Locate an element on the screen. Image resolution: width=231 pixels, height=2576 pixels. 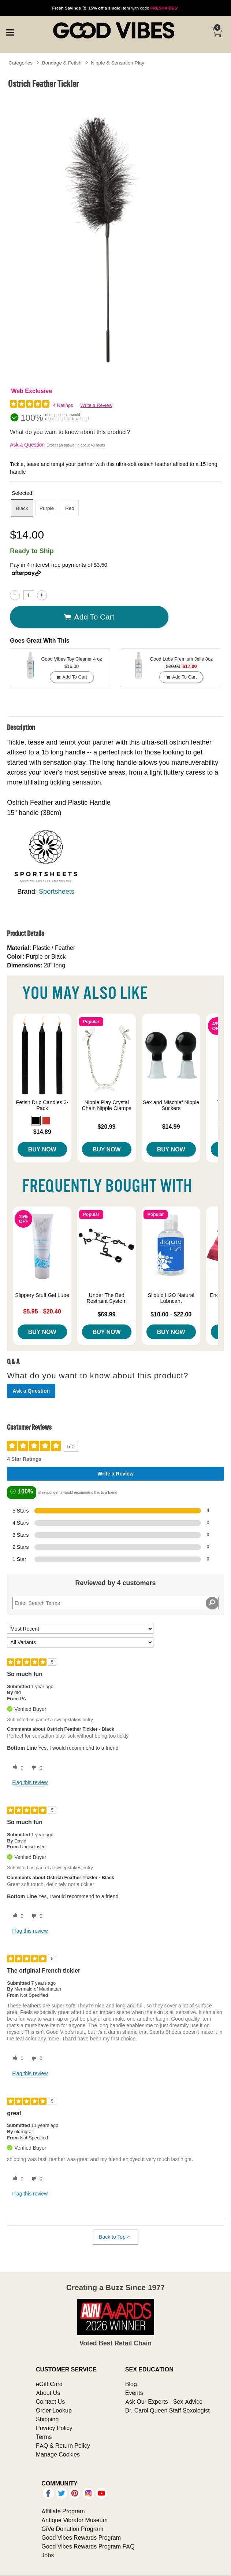
Purple [button] is located at coordinates (47, 508).